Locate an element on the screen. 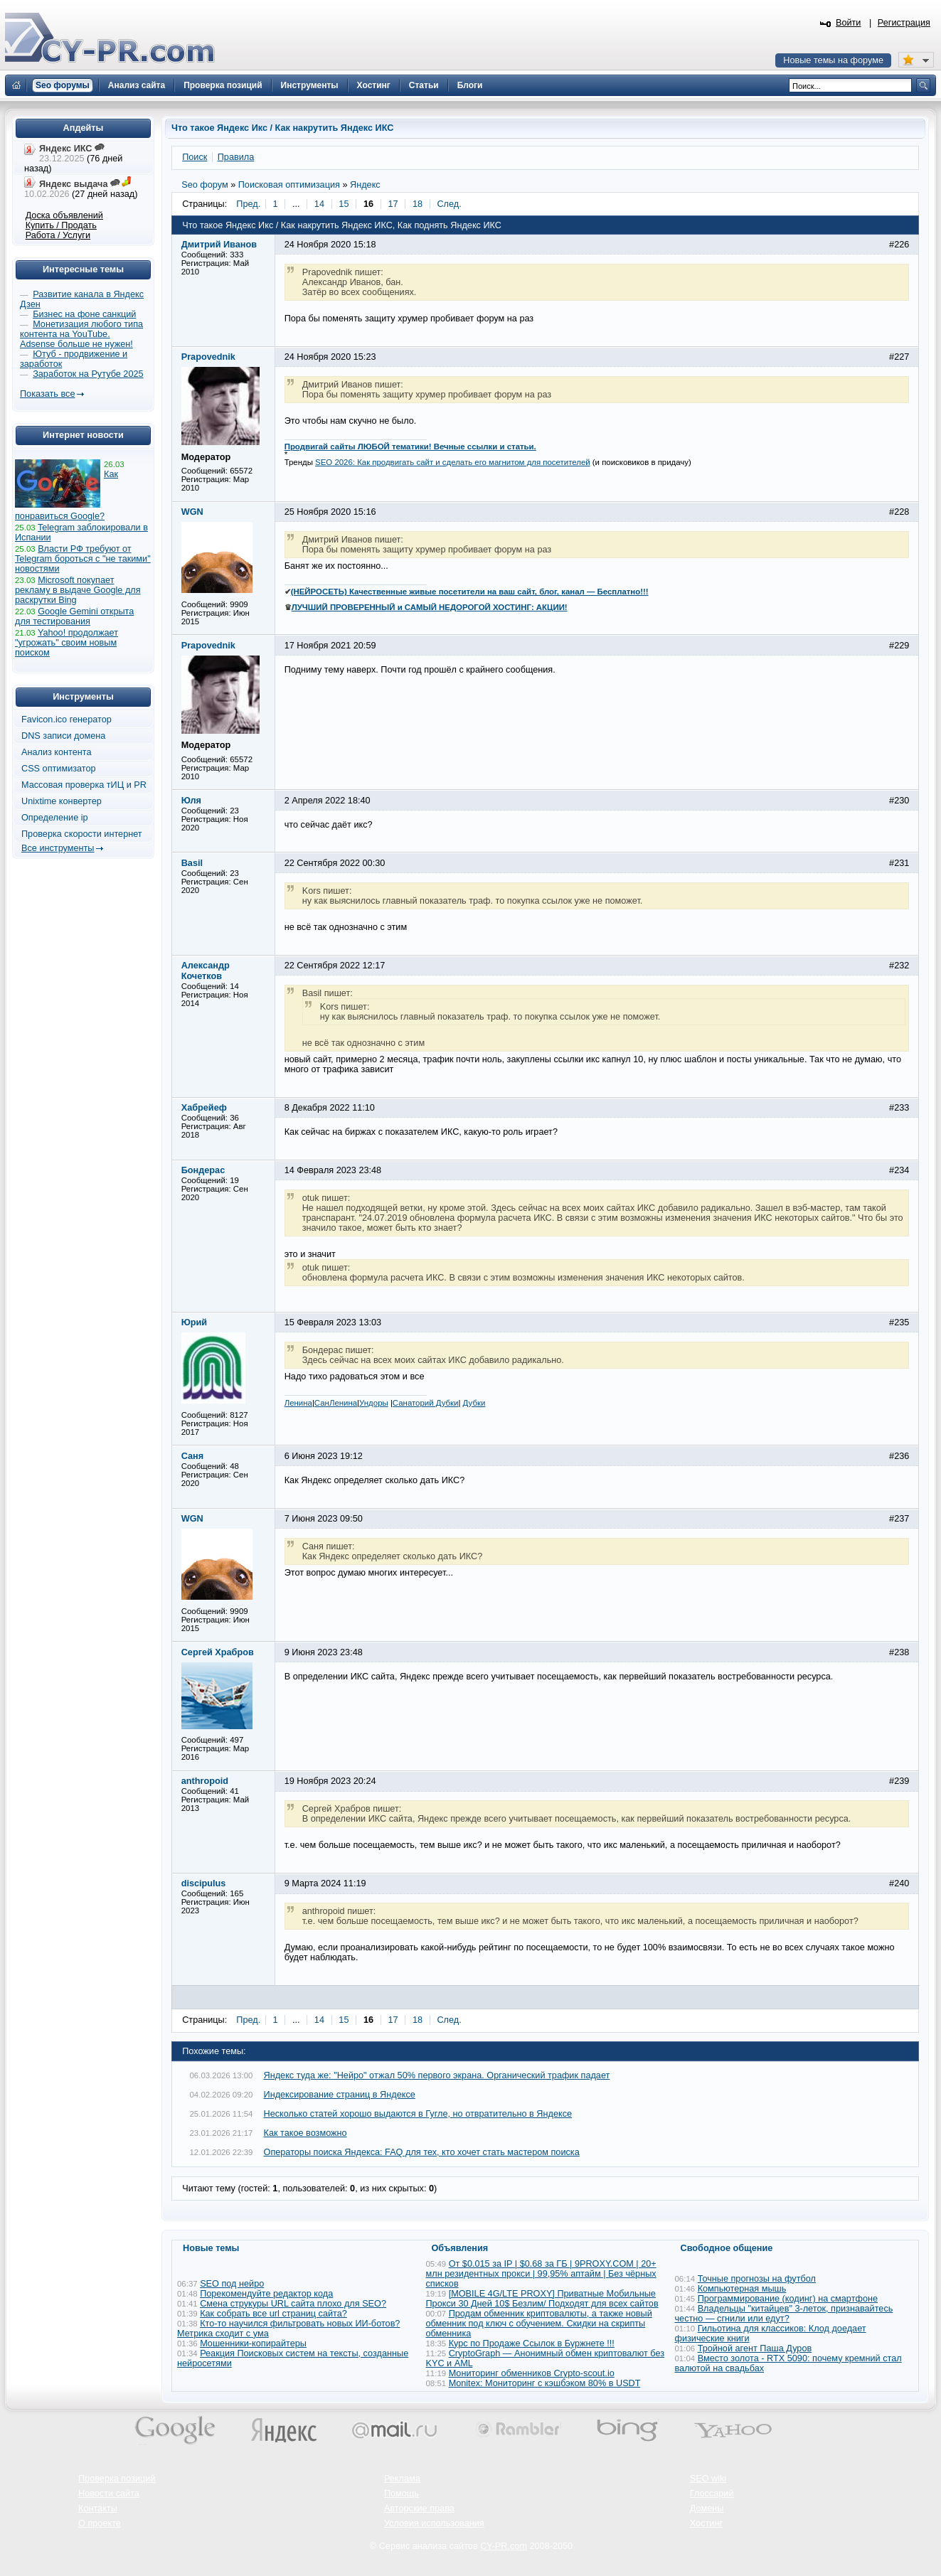  Анализ контента is located at coordinates (56, 752).